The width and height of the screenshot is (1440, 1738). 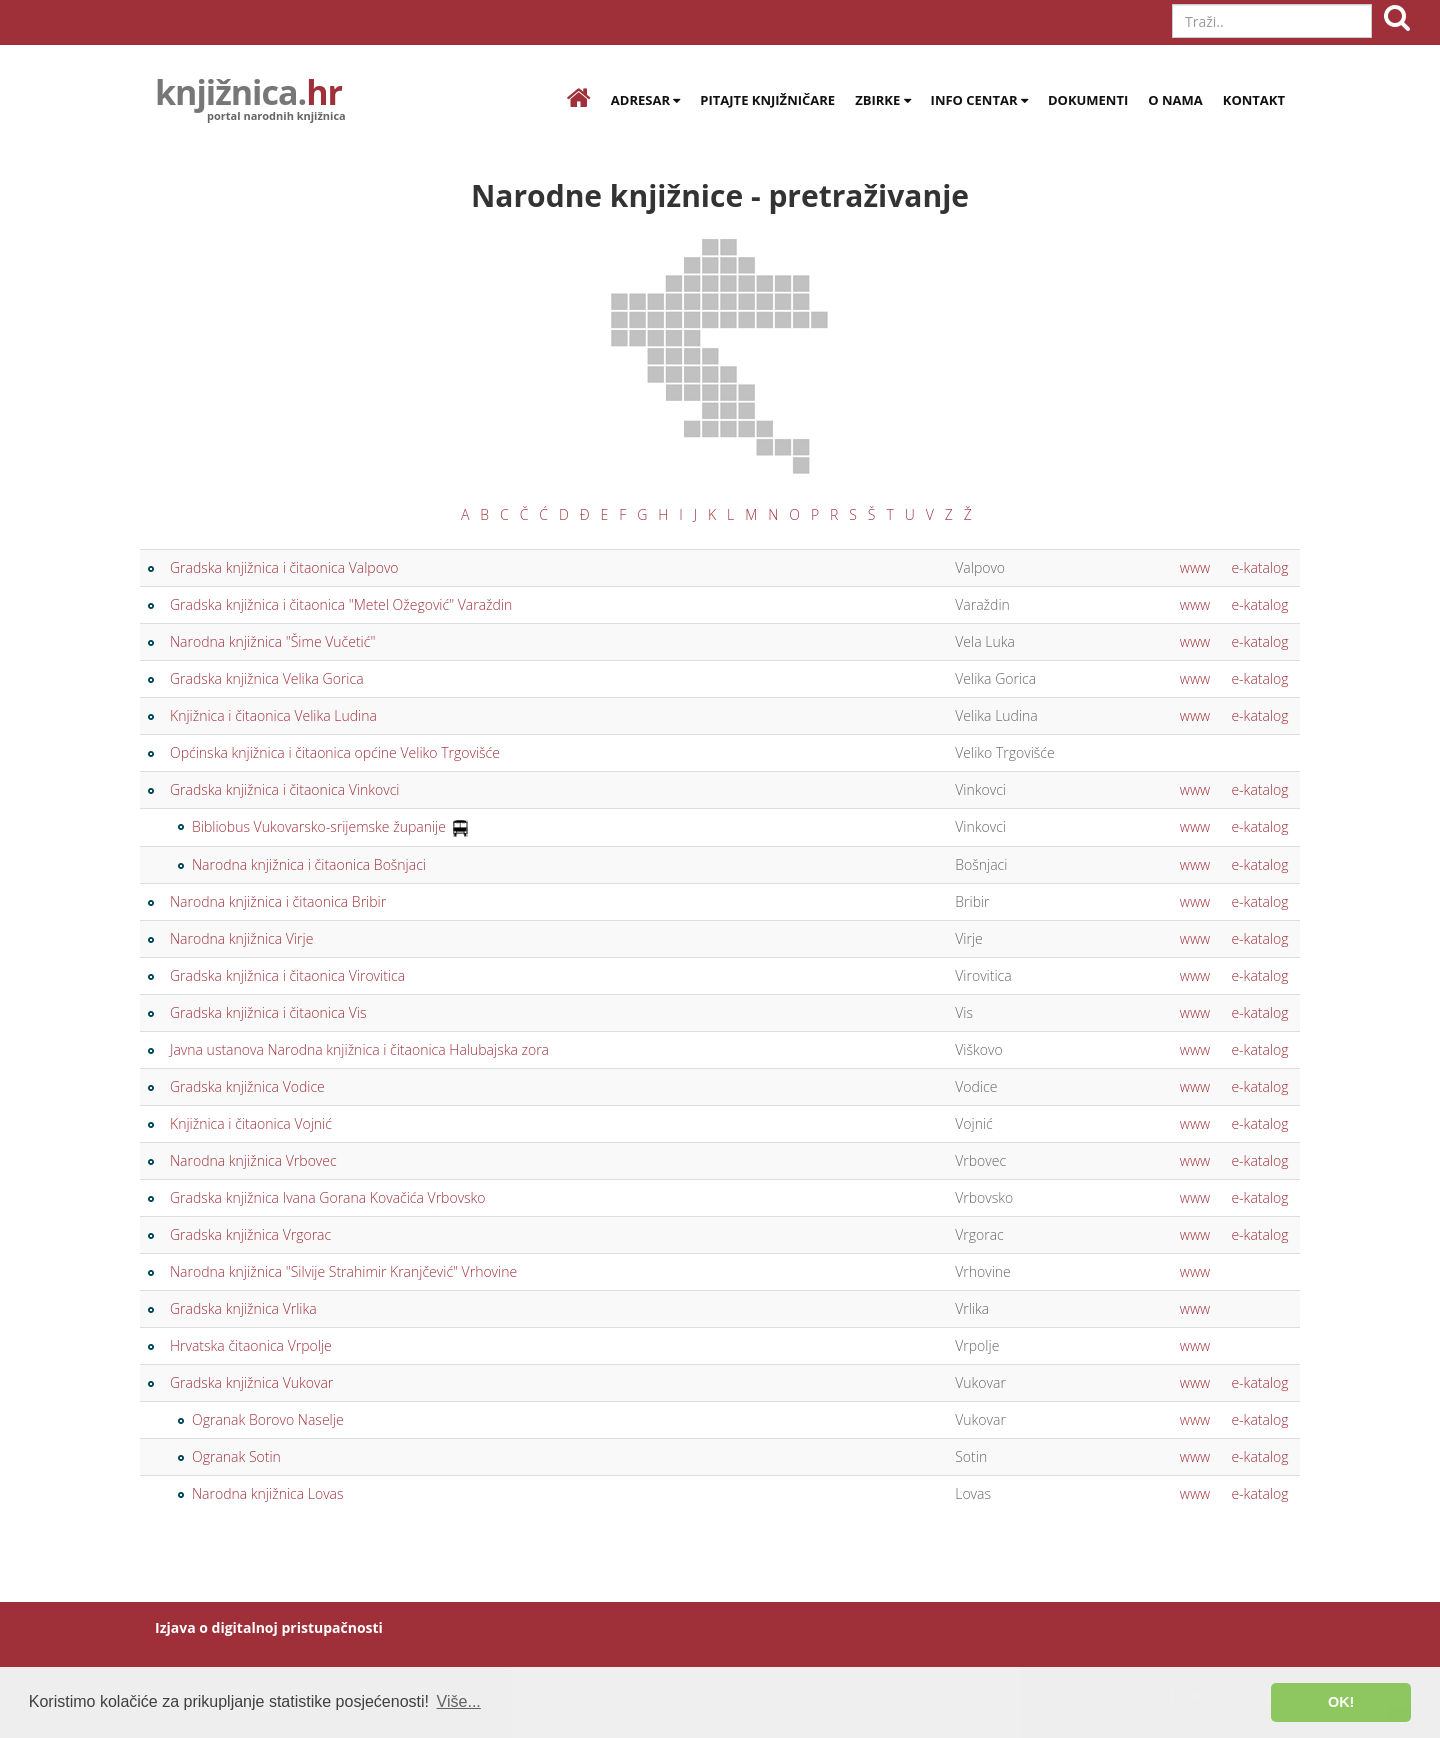 I want to click on Dokumenti, so click(x=1088, y=100).